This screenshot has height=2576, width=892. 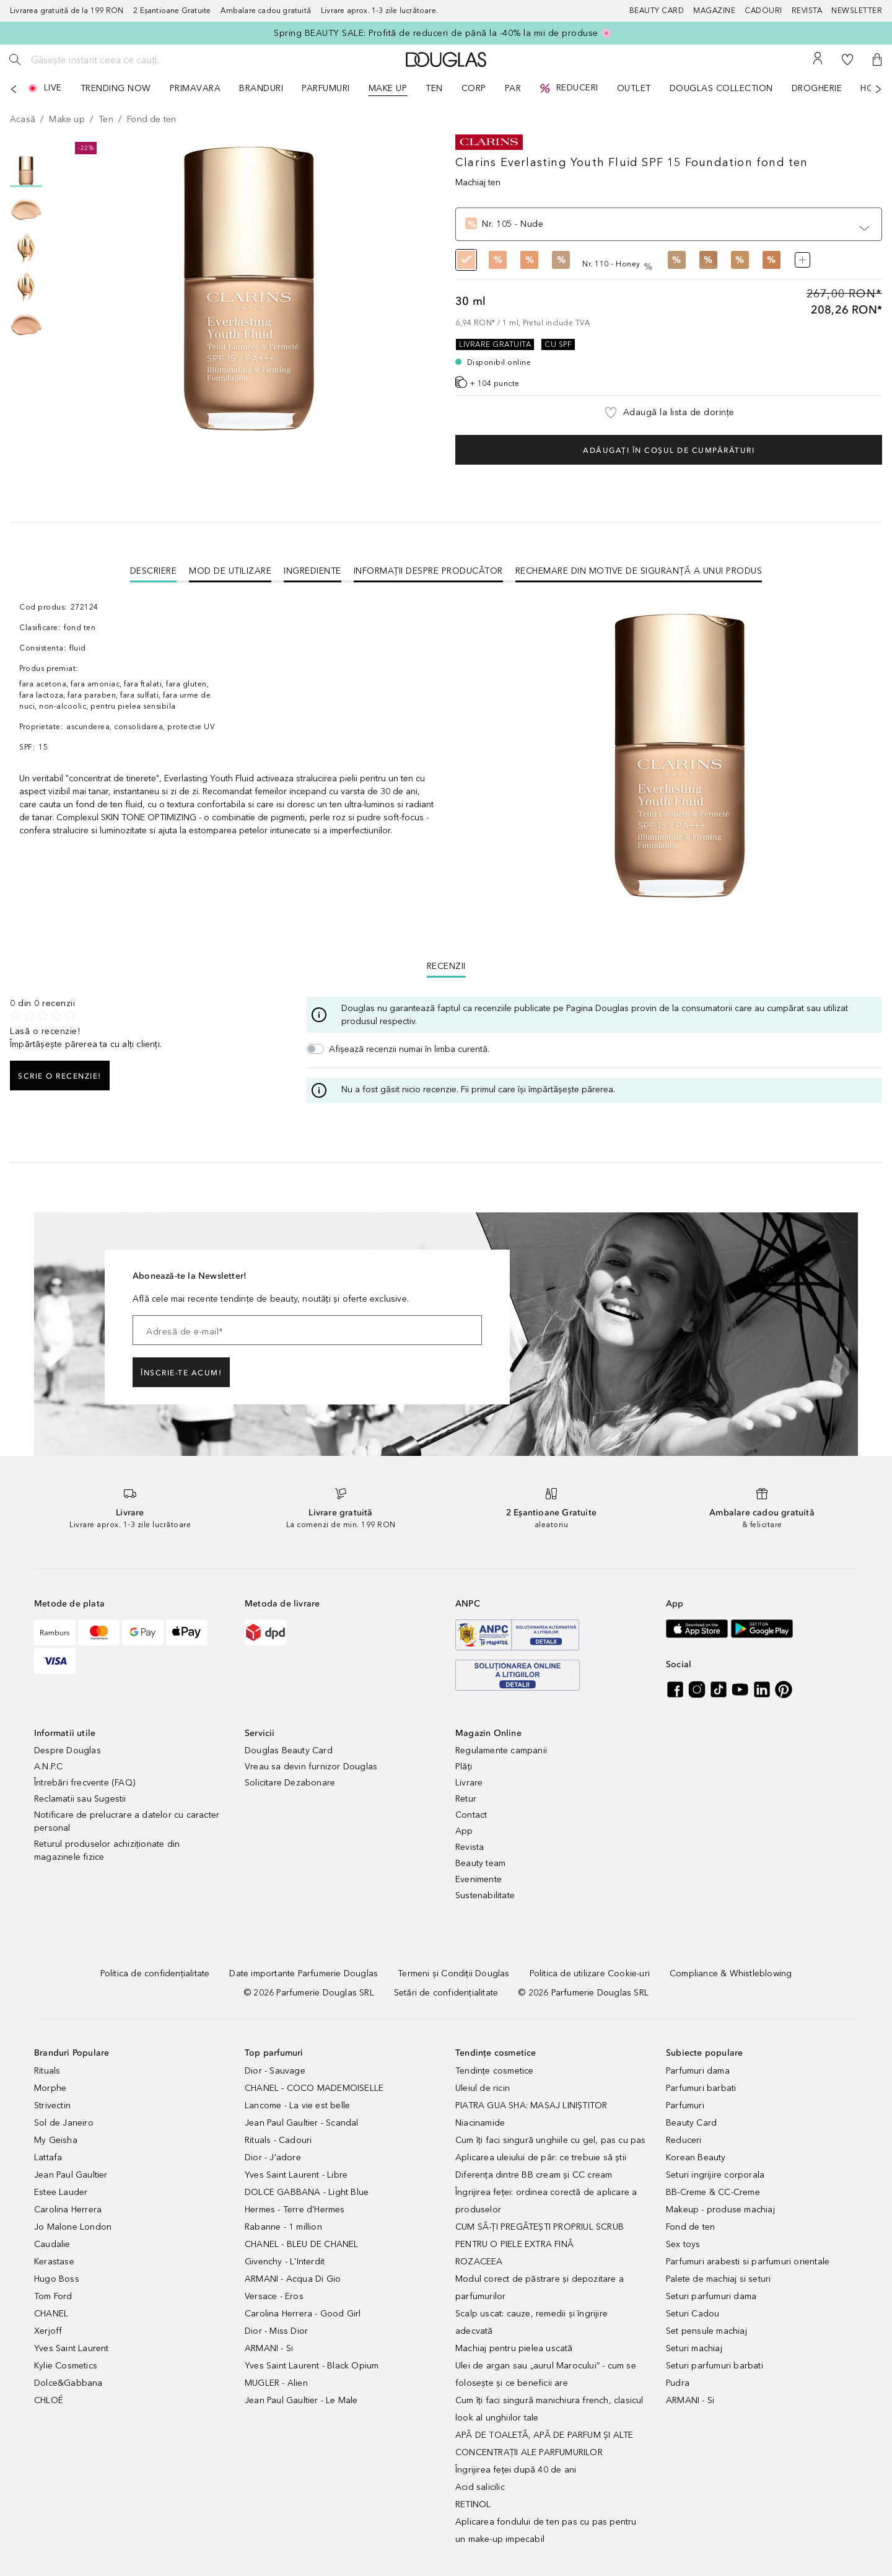 What do you see at coordinates (56, 2279) in the screenshot?
I see `Hugo Boss` at bounding box center [56, 2279].